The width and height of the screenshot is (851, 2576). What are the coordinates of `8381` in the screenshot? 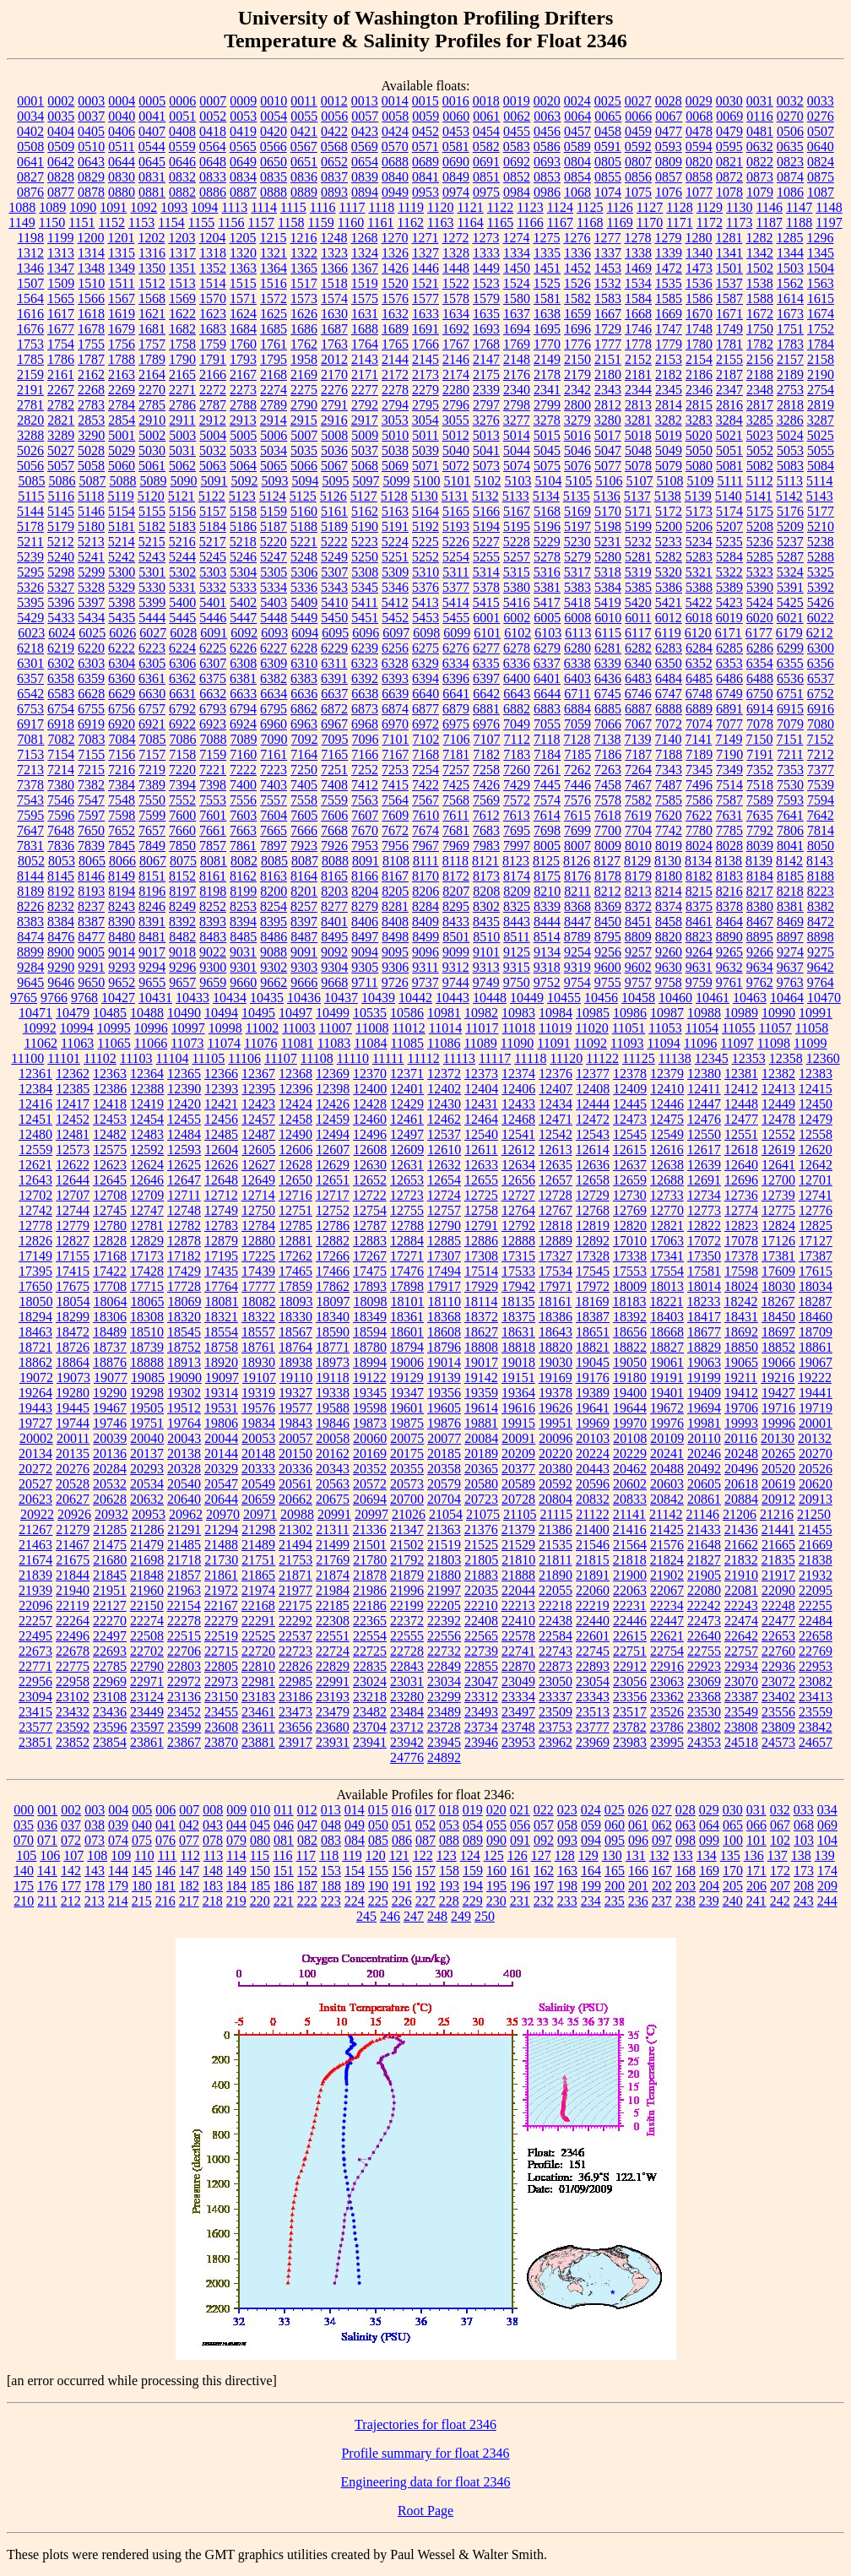 It's located at (790, 906).